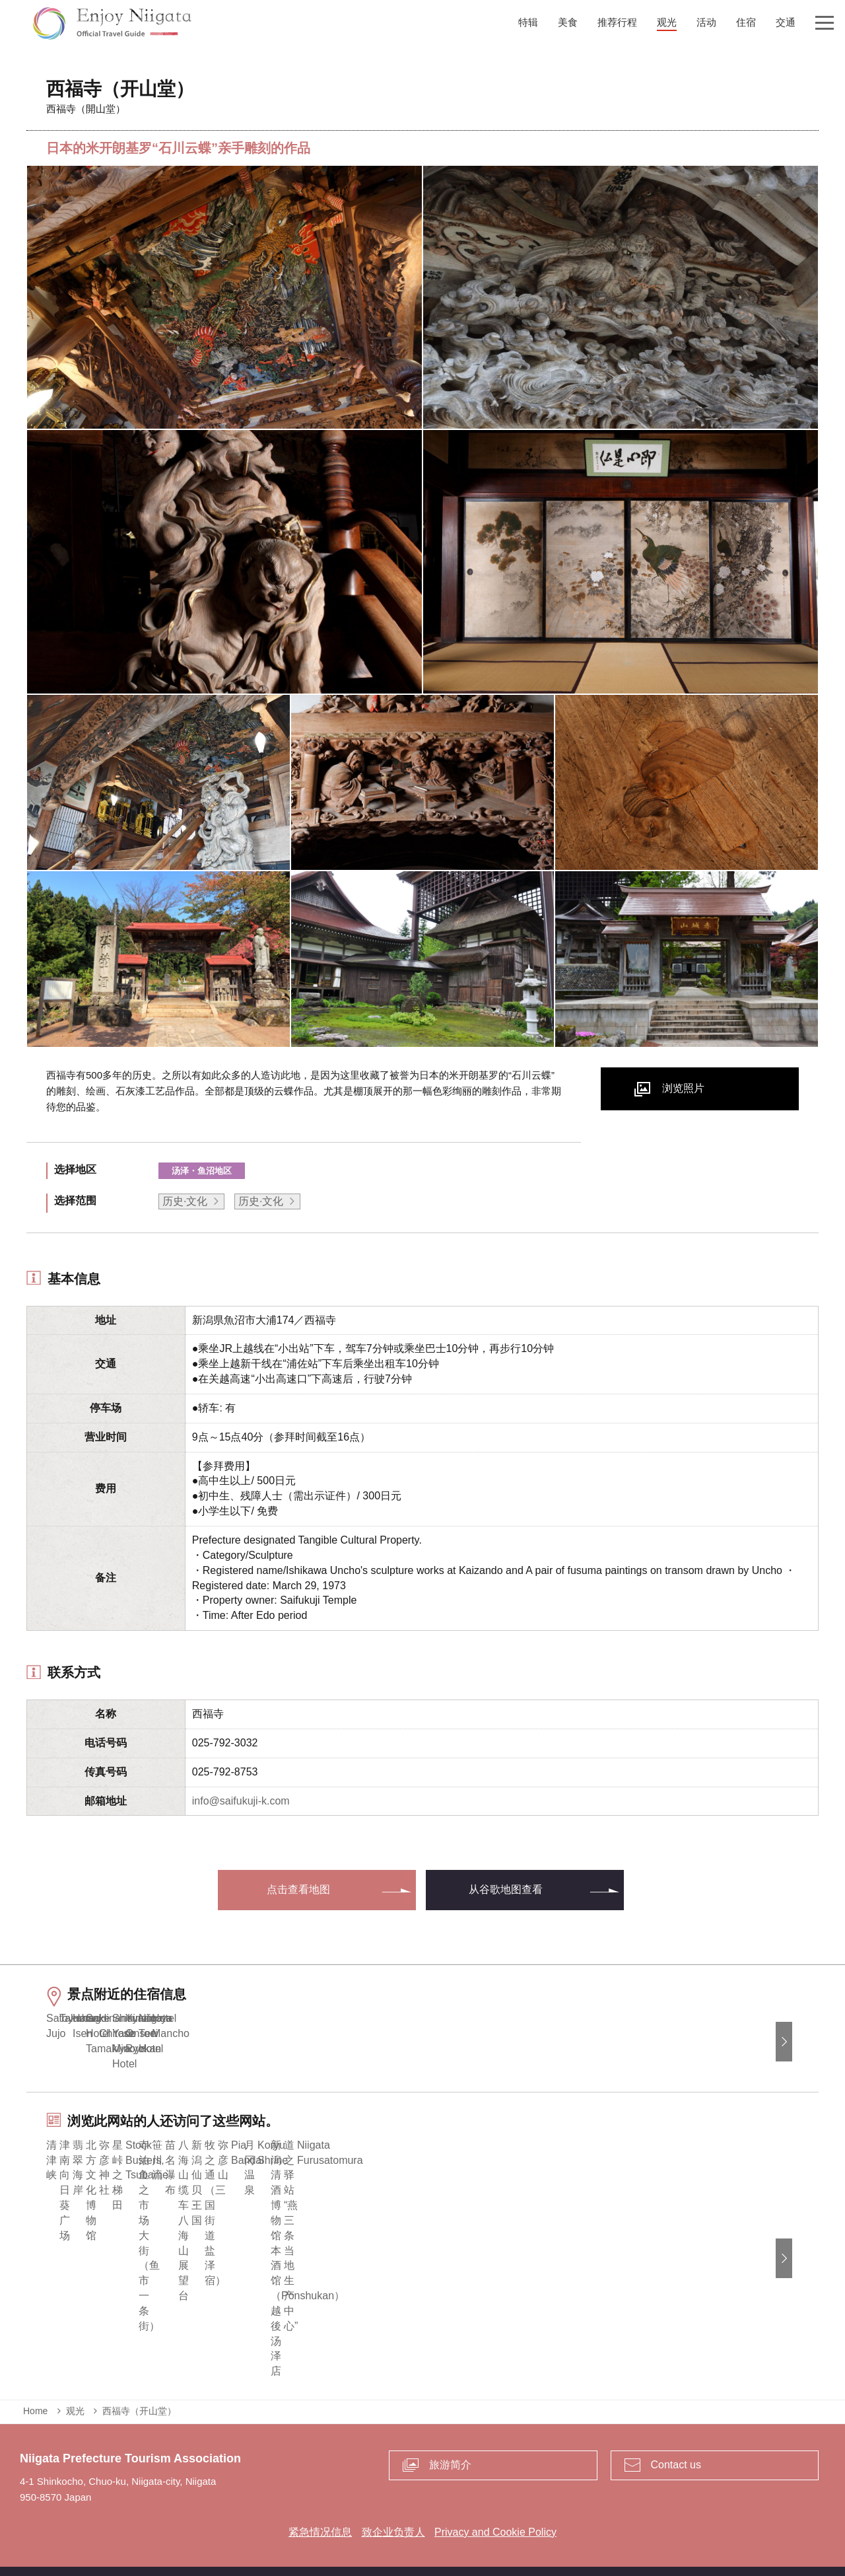  I want to click on 从谷歌地图查看, so click(506, 1889).